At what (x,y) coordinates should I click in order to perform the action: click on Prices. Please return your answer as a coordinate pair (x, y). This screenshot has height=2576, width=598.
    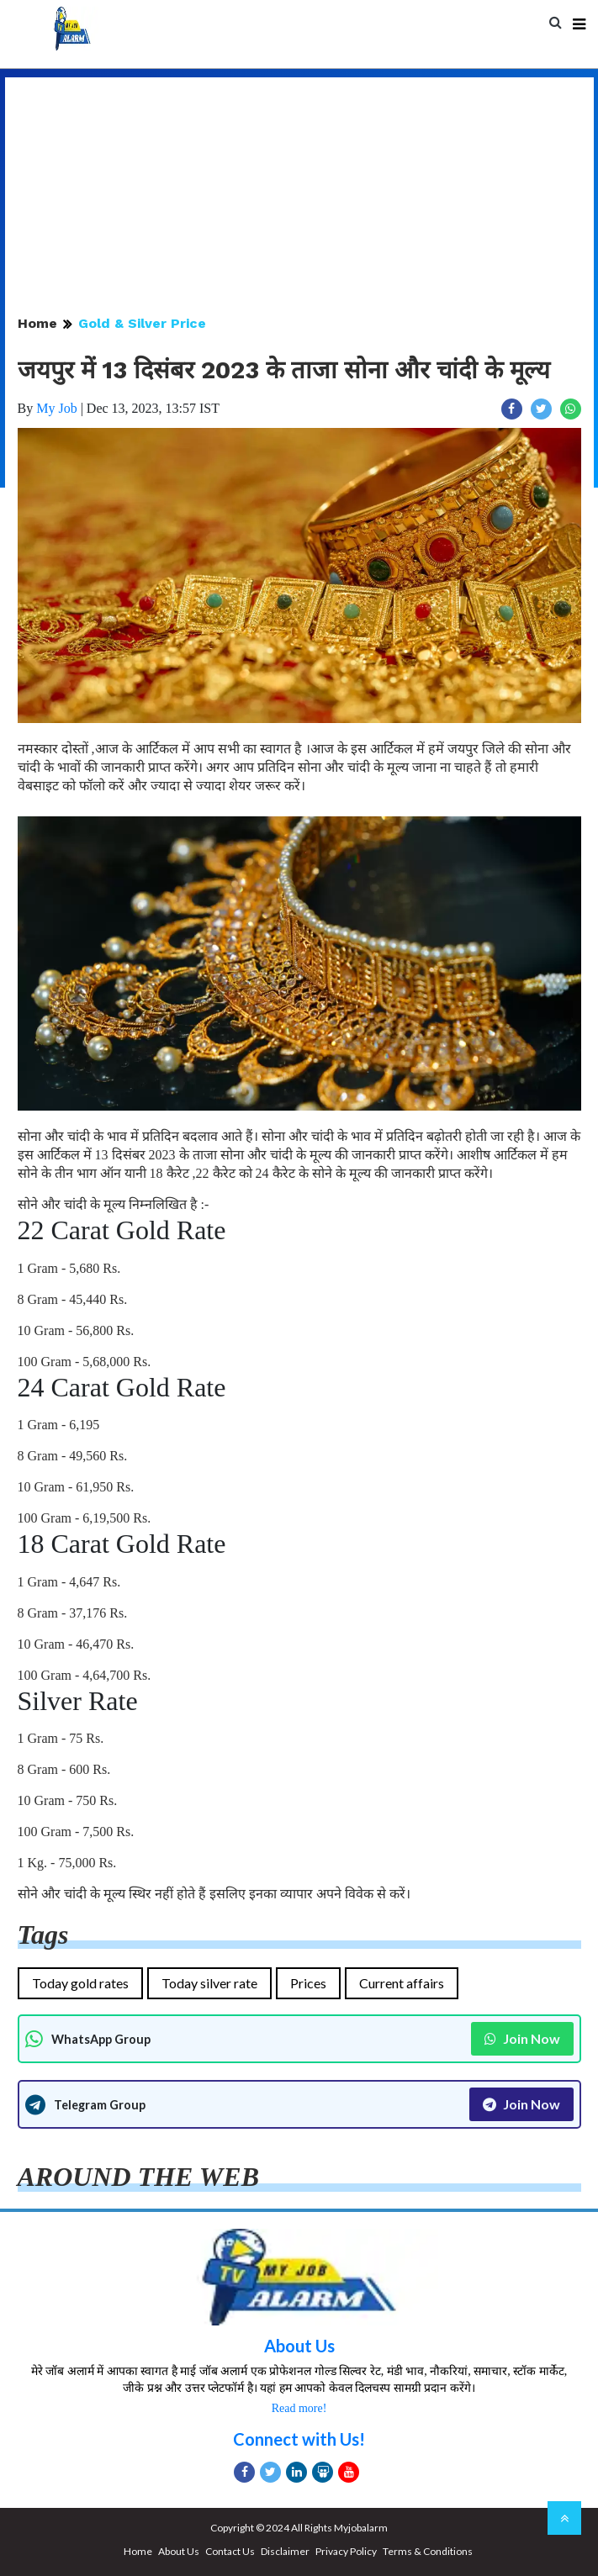
    Looking at the image, I should click on (308, 1983).